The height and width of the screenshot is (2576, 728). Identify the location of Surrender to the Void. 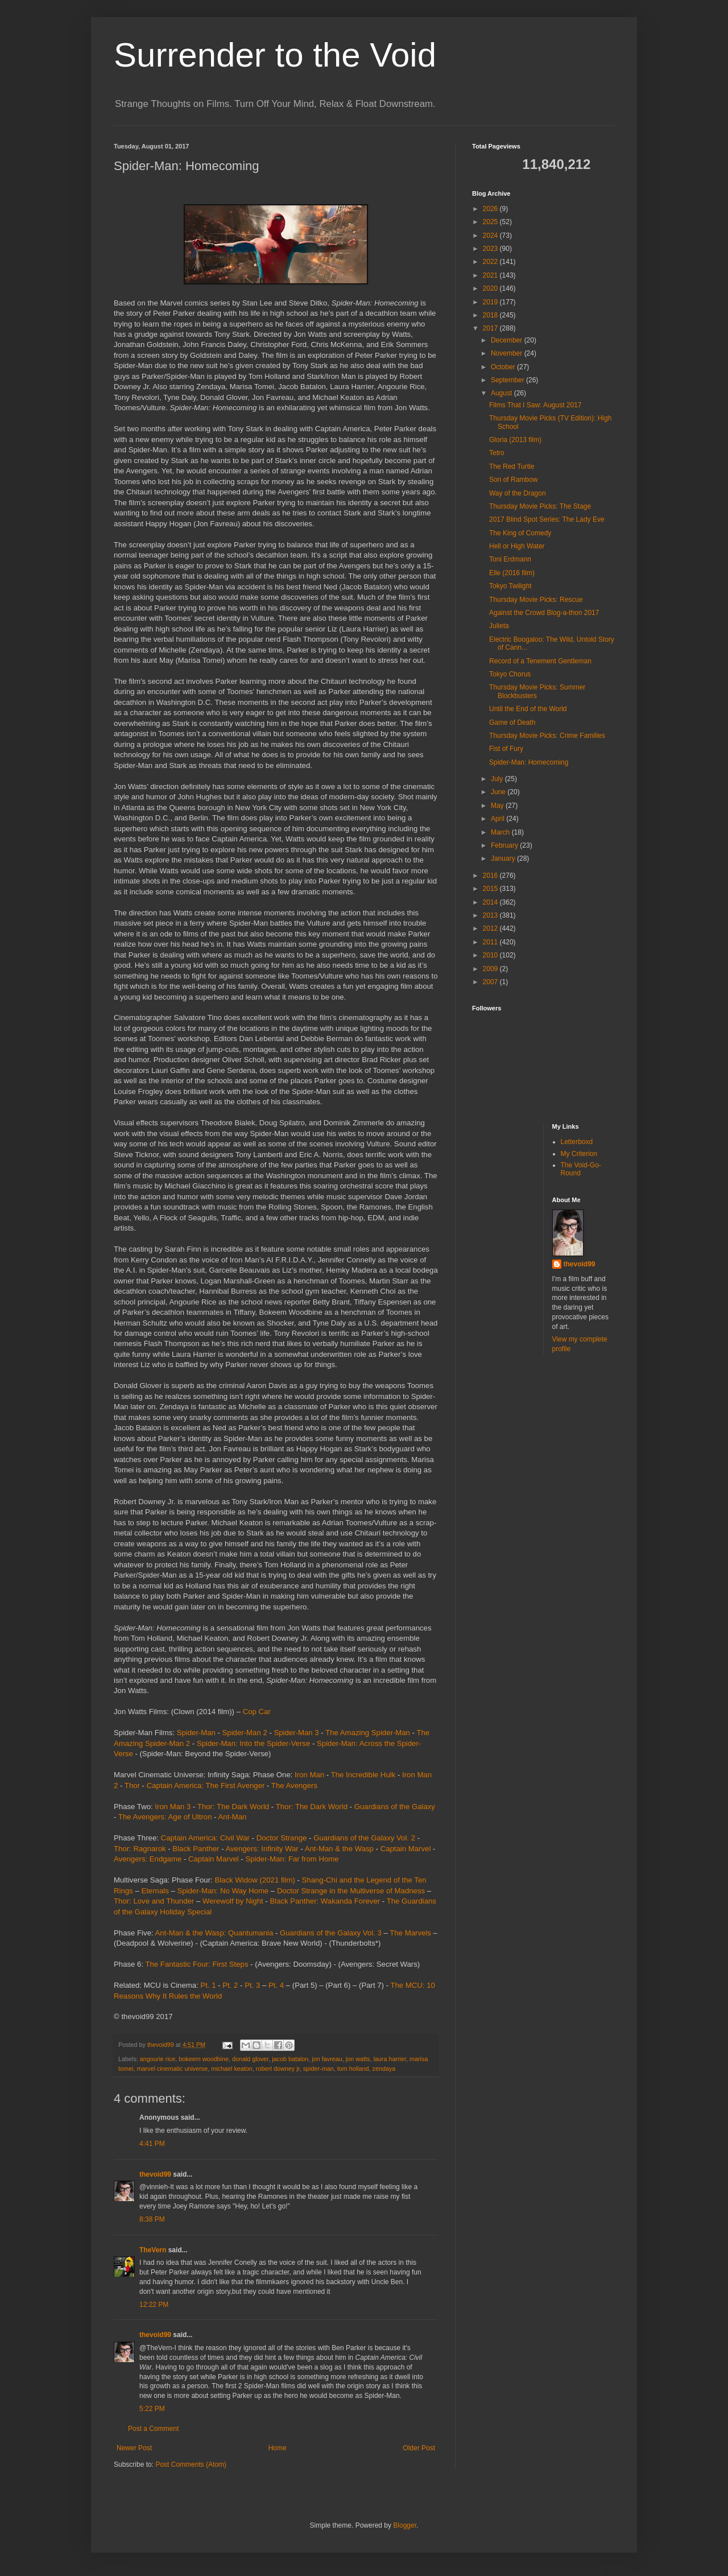
(275, 55).